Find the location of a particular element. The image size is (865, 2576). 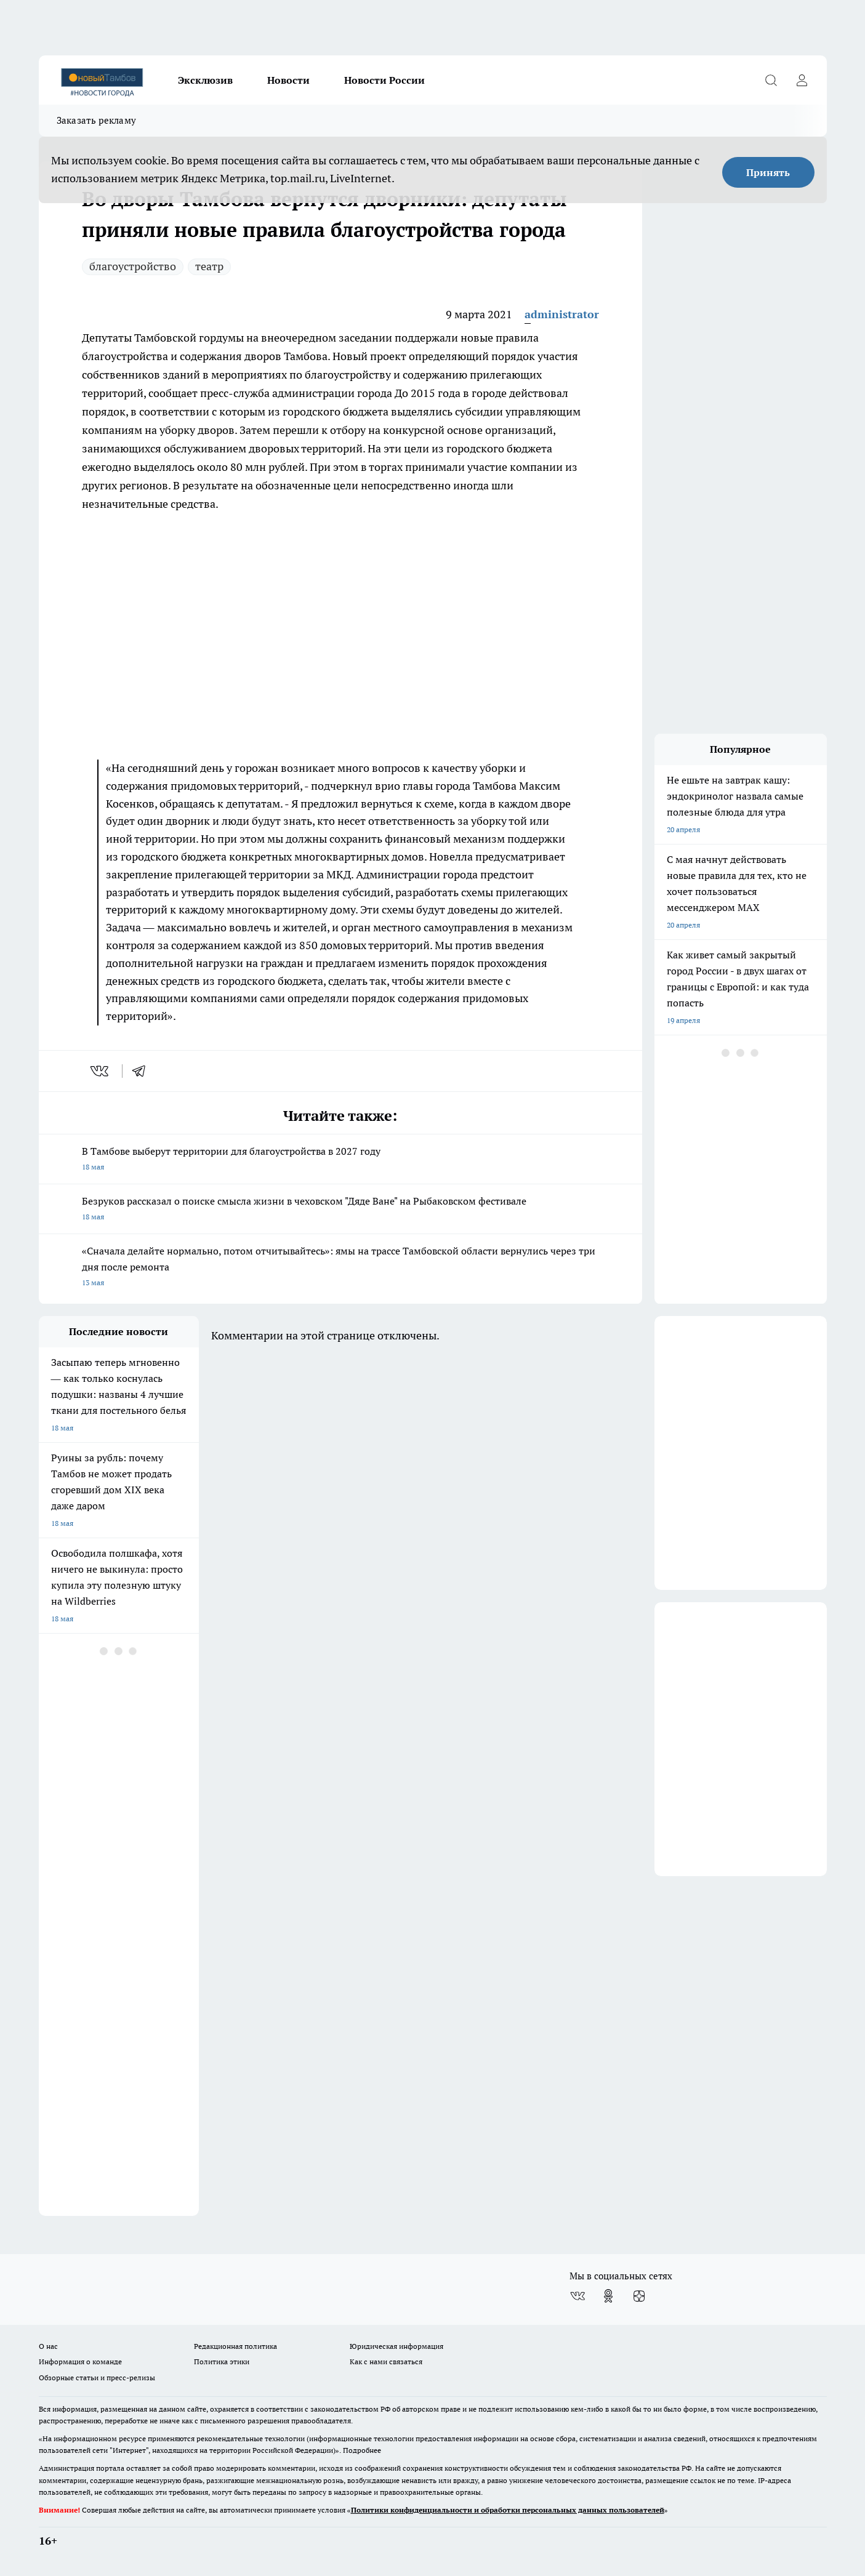

театр is located at coordinates (209, 266).